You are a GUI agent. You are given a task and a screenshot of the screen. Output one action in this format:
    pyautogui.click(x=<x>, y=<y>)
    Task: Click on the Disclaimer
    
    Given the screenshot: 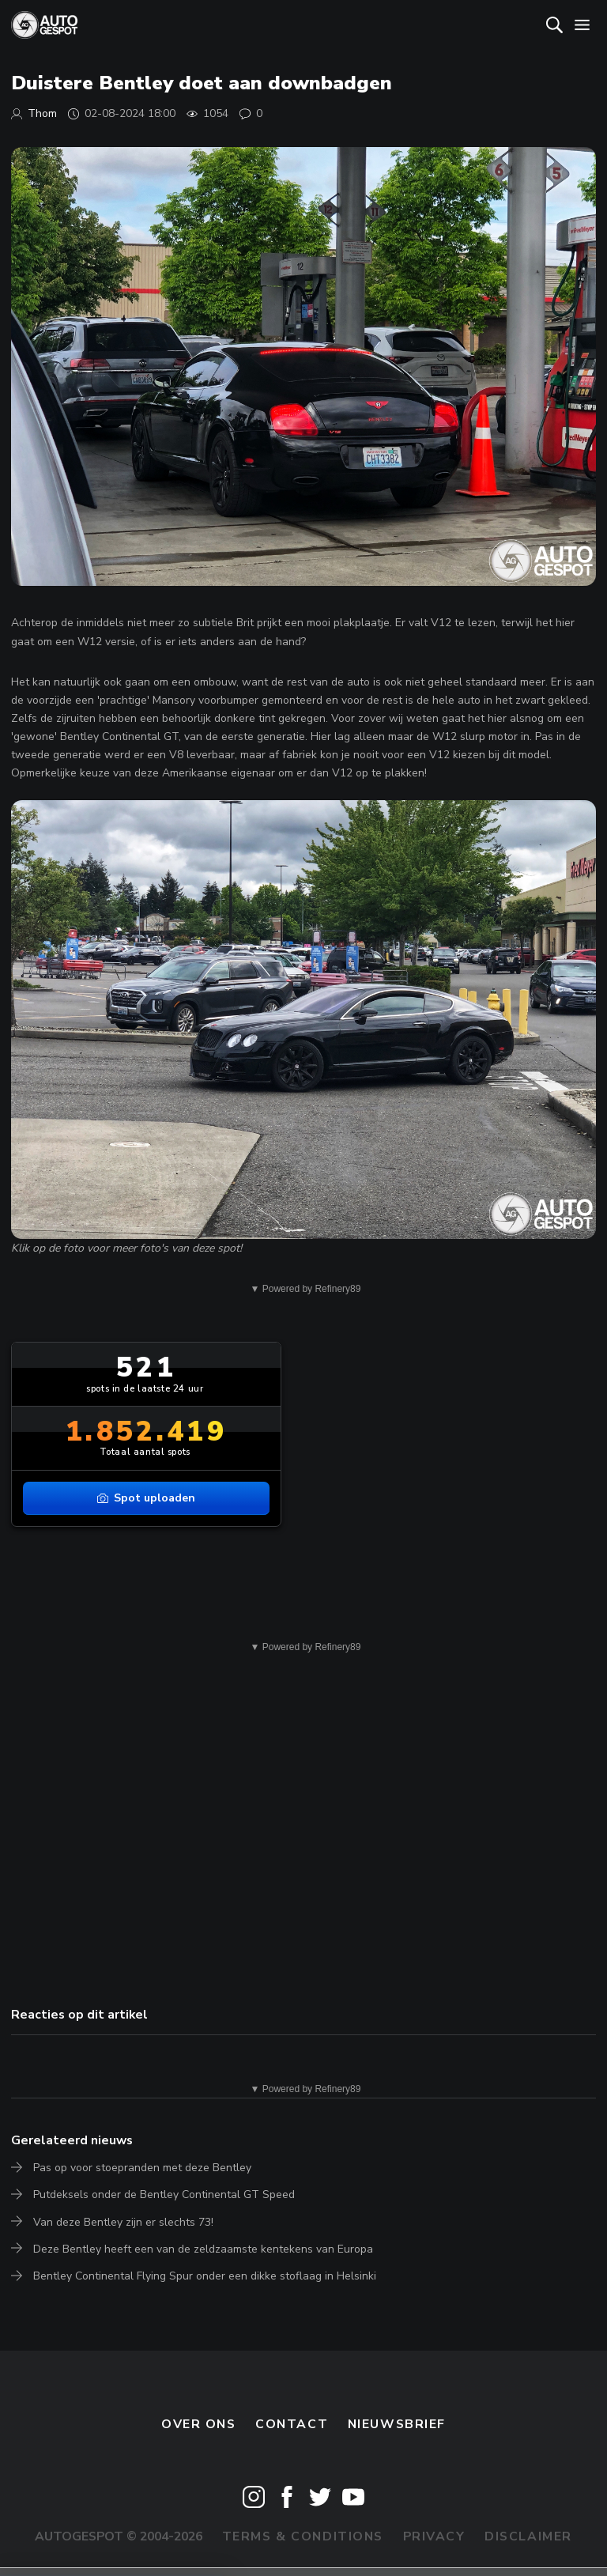 What is the action you would take?
    pyautogui.click(x=528, y=2536)
    